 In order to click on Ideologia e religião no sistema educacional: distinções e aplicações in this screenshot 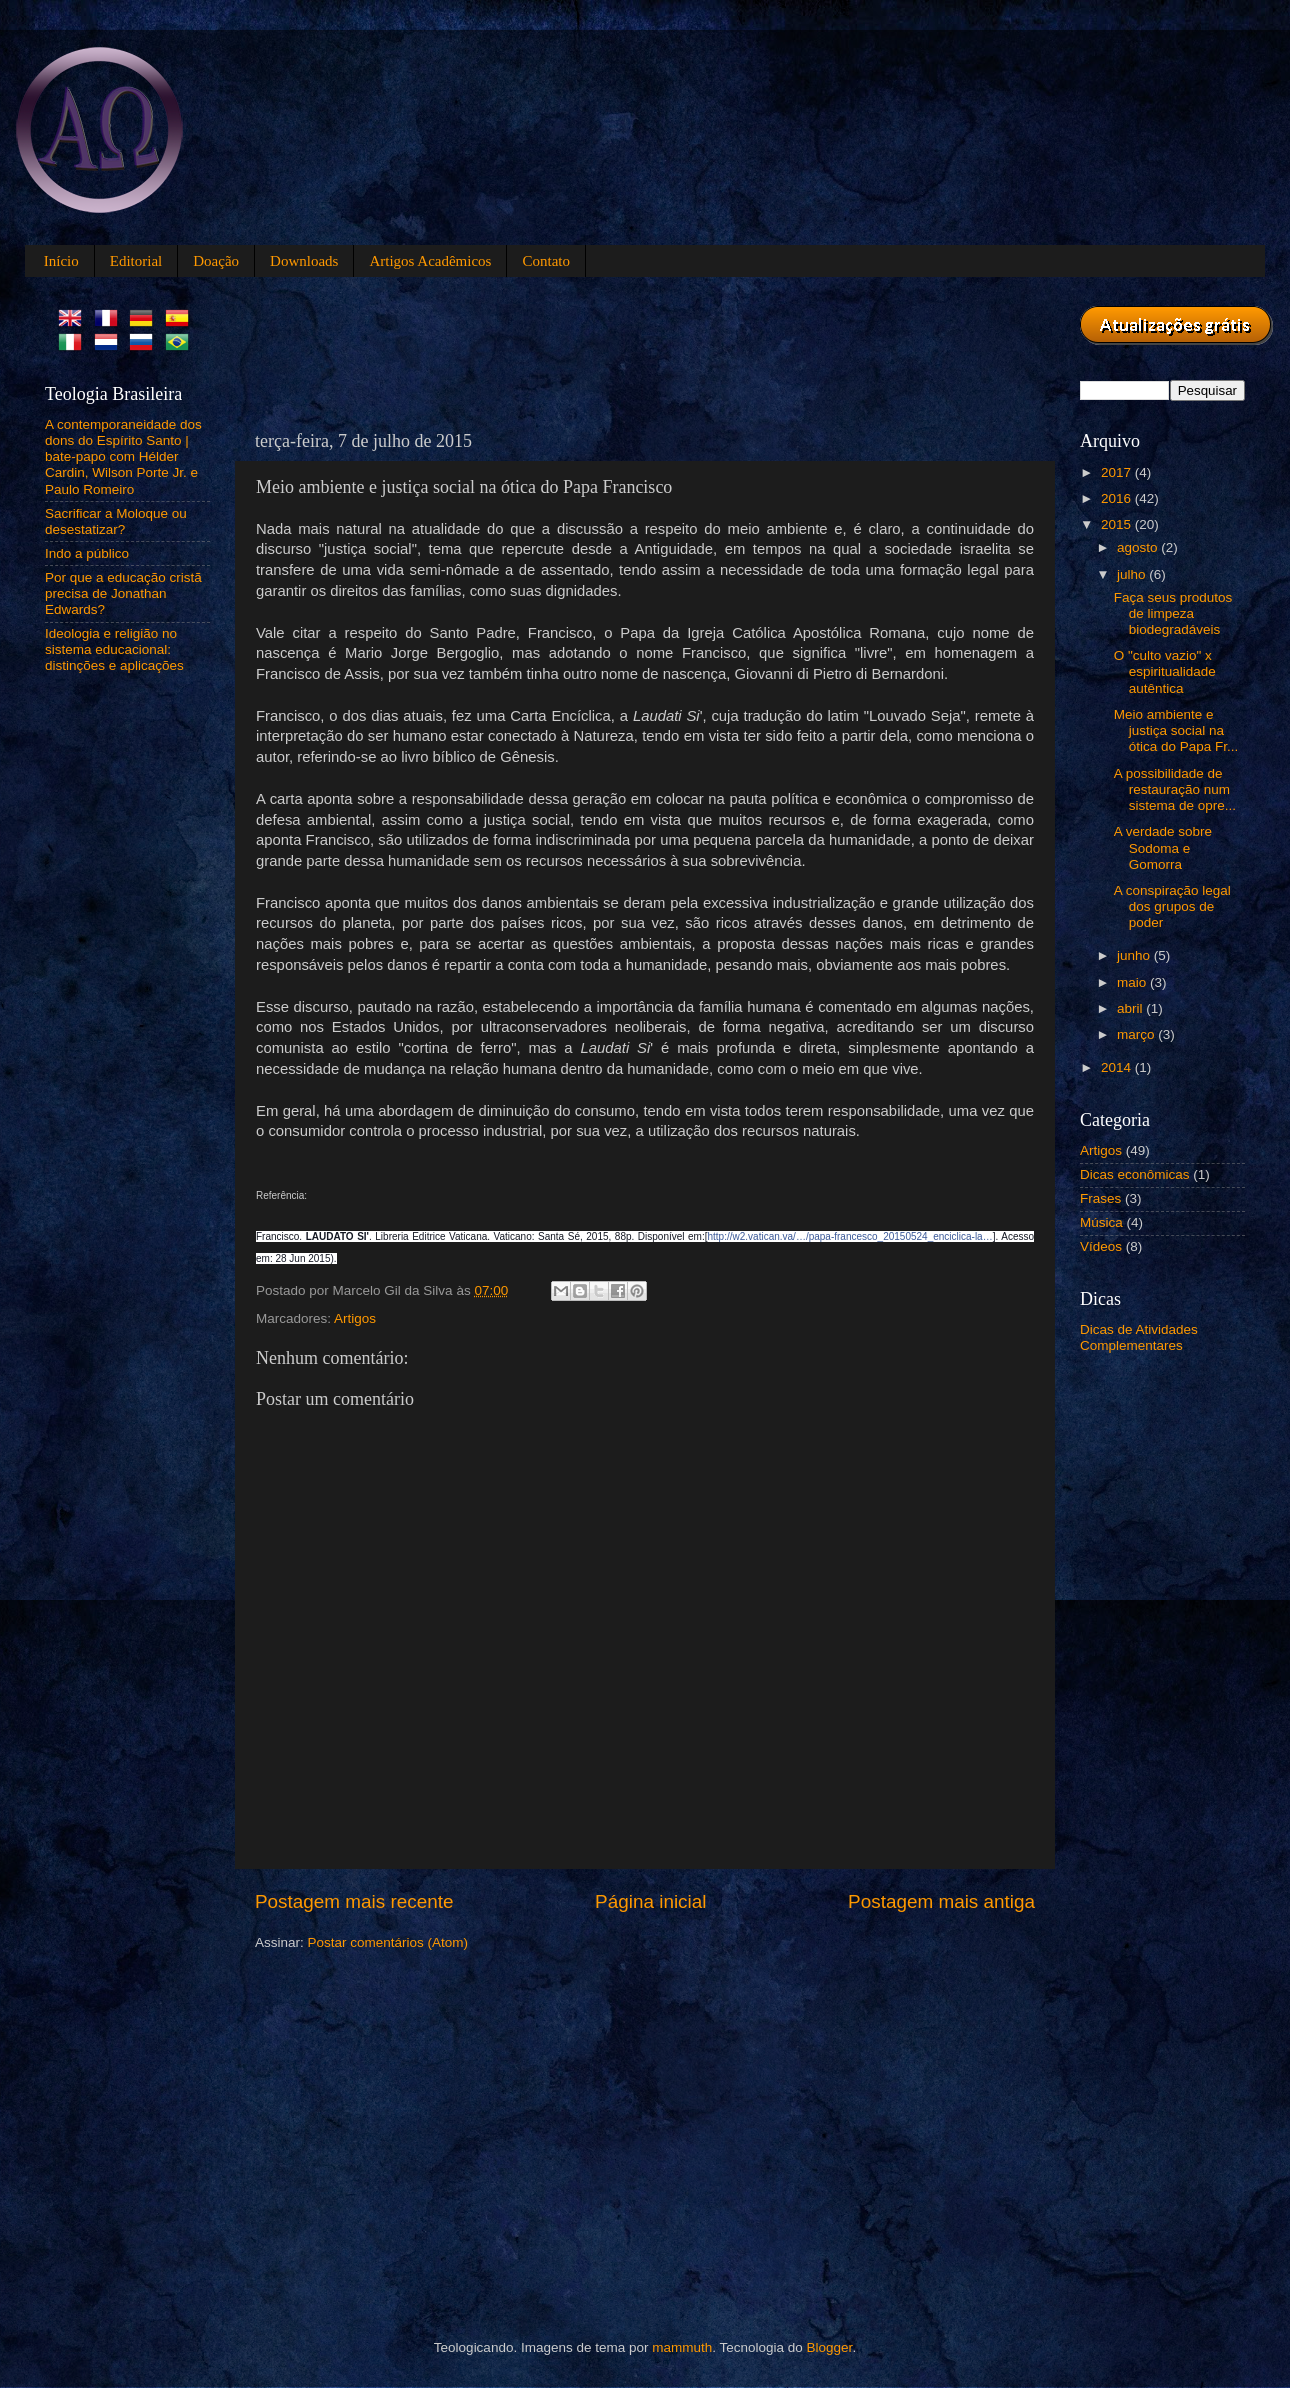, I will do `click(114, 649)`.